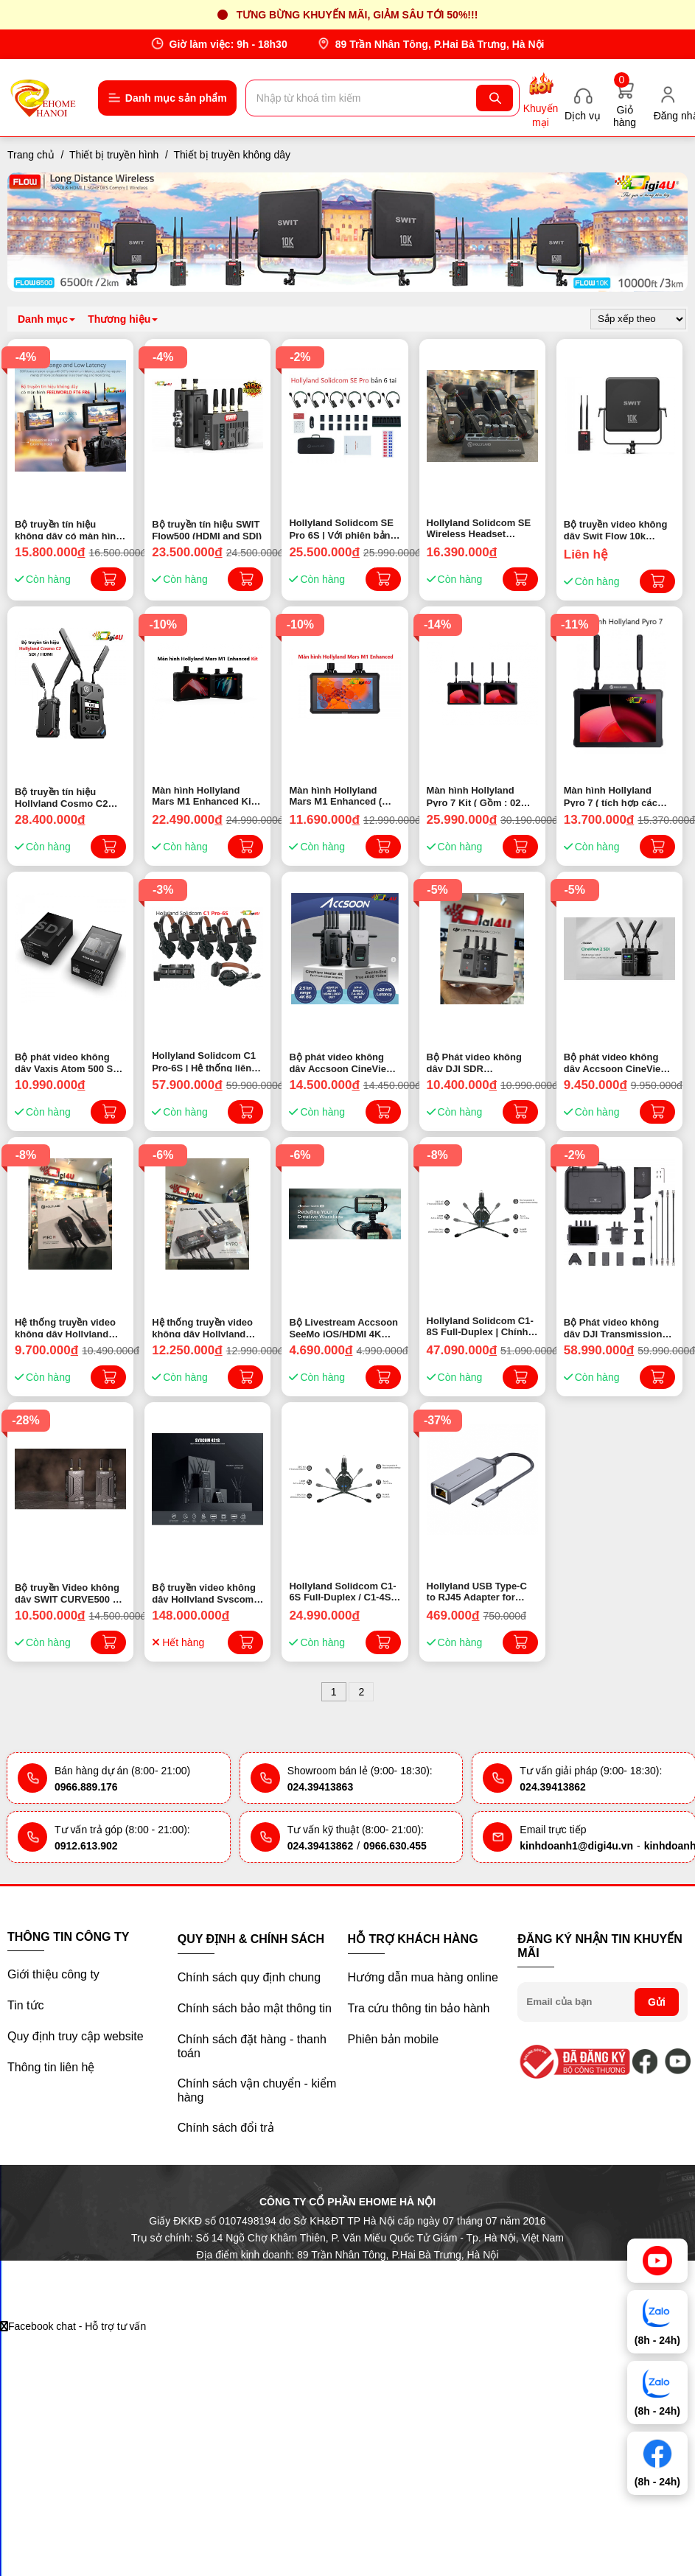 The image size is (695, 2576). I want to click on Hollyland Solidcom C1-6S Full-Duplex / C1-4S Full-Duplex | Chính hãng, so click(342, 1592).